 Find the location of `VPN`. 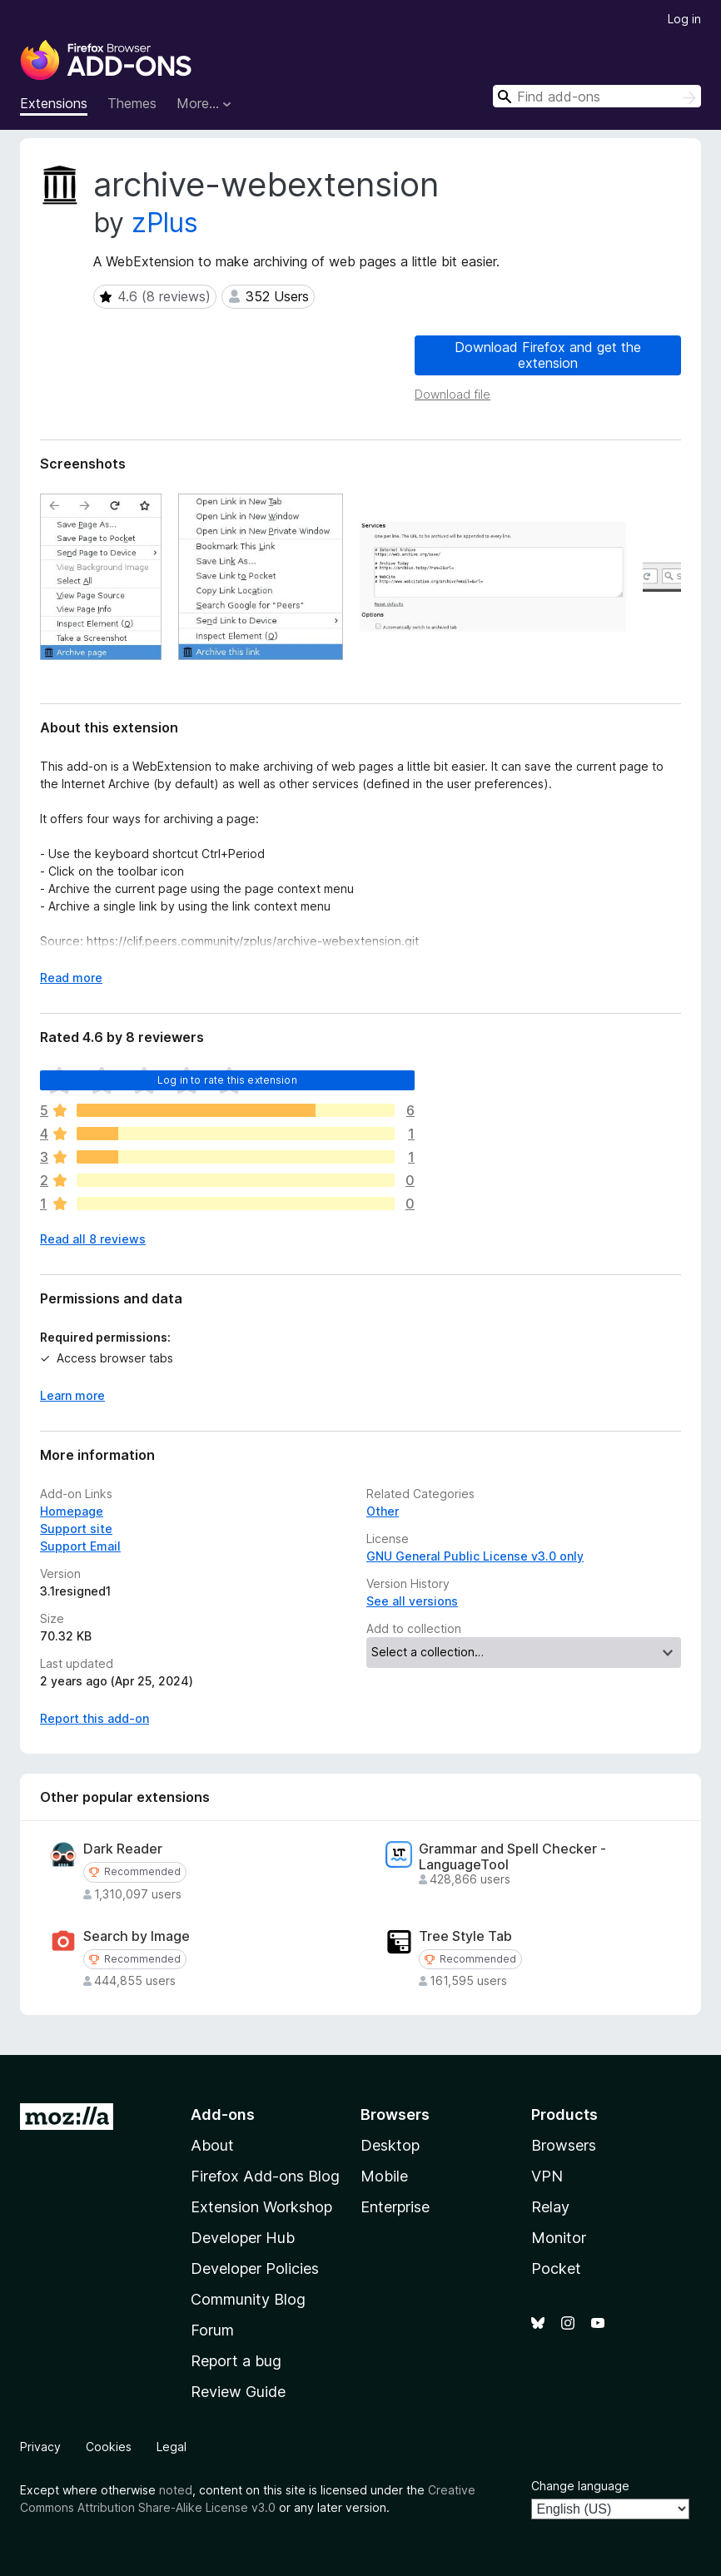

VPN is located at coordinates (547, 2176).